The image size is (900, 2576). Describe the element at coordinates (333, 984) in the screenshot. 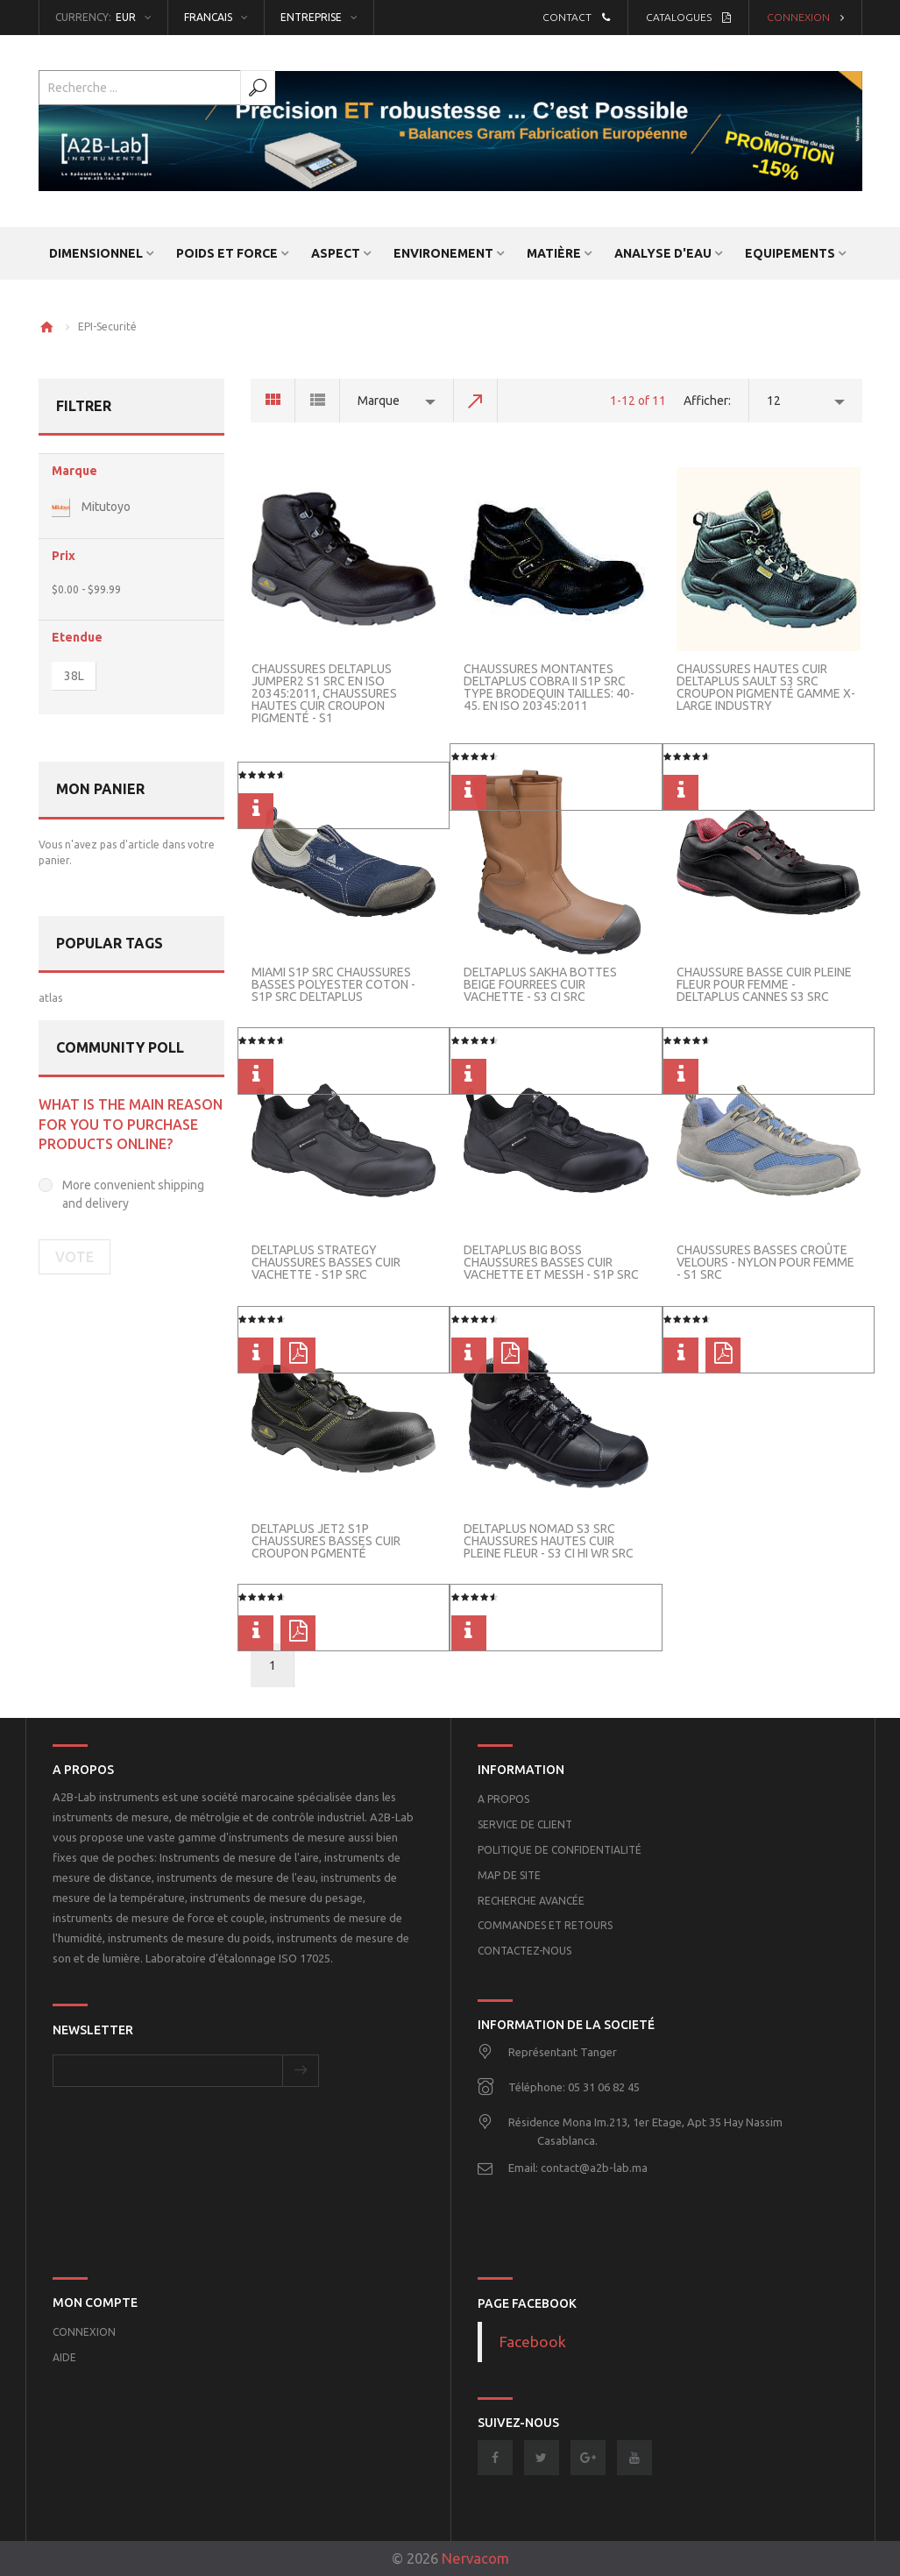

I see `MIAMI S1P SRC Chaussures basses polyester coton - S1P SRC DeltaPlus` at that location.